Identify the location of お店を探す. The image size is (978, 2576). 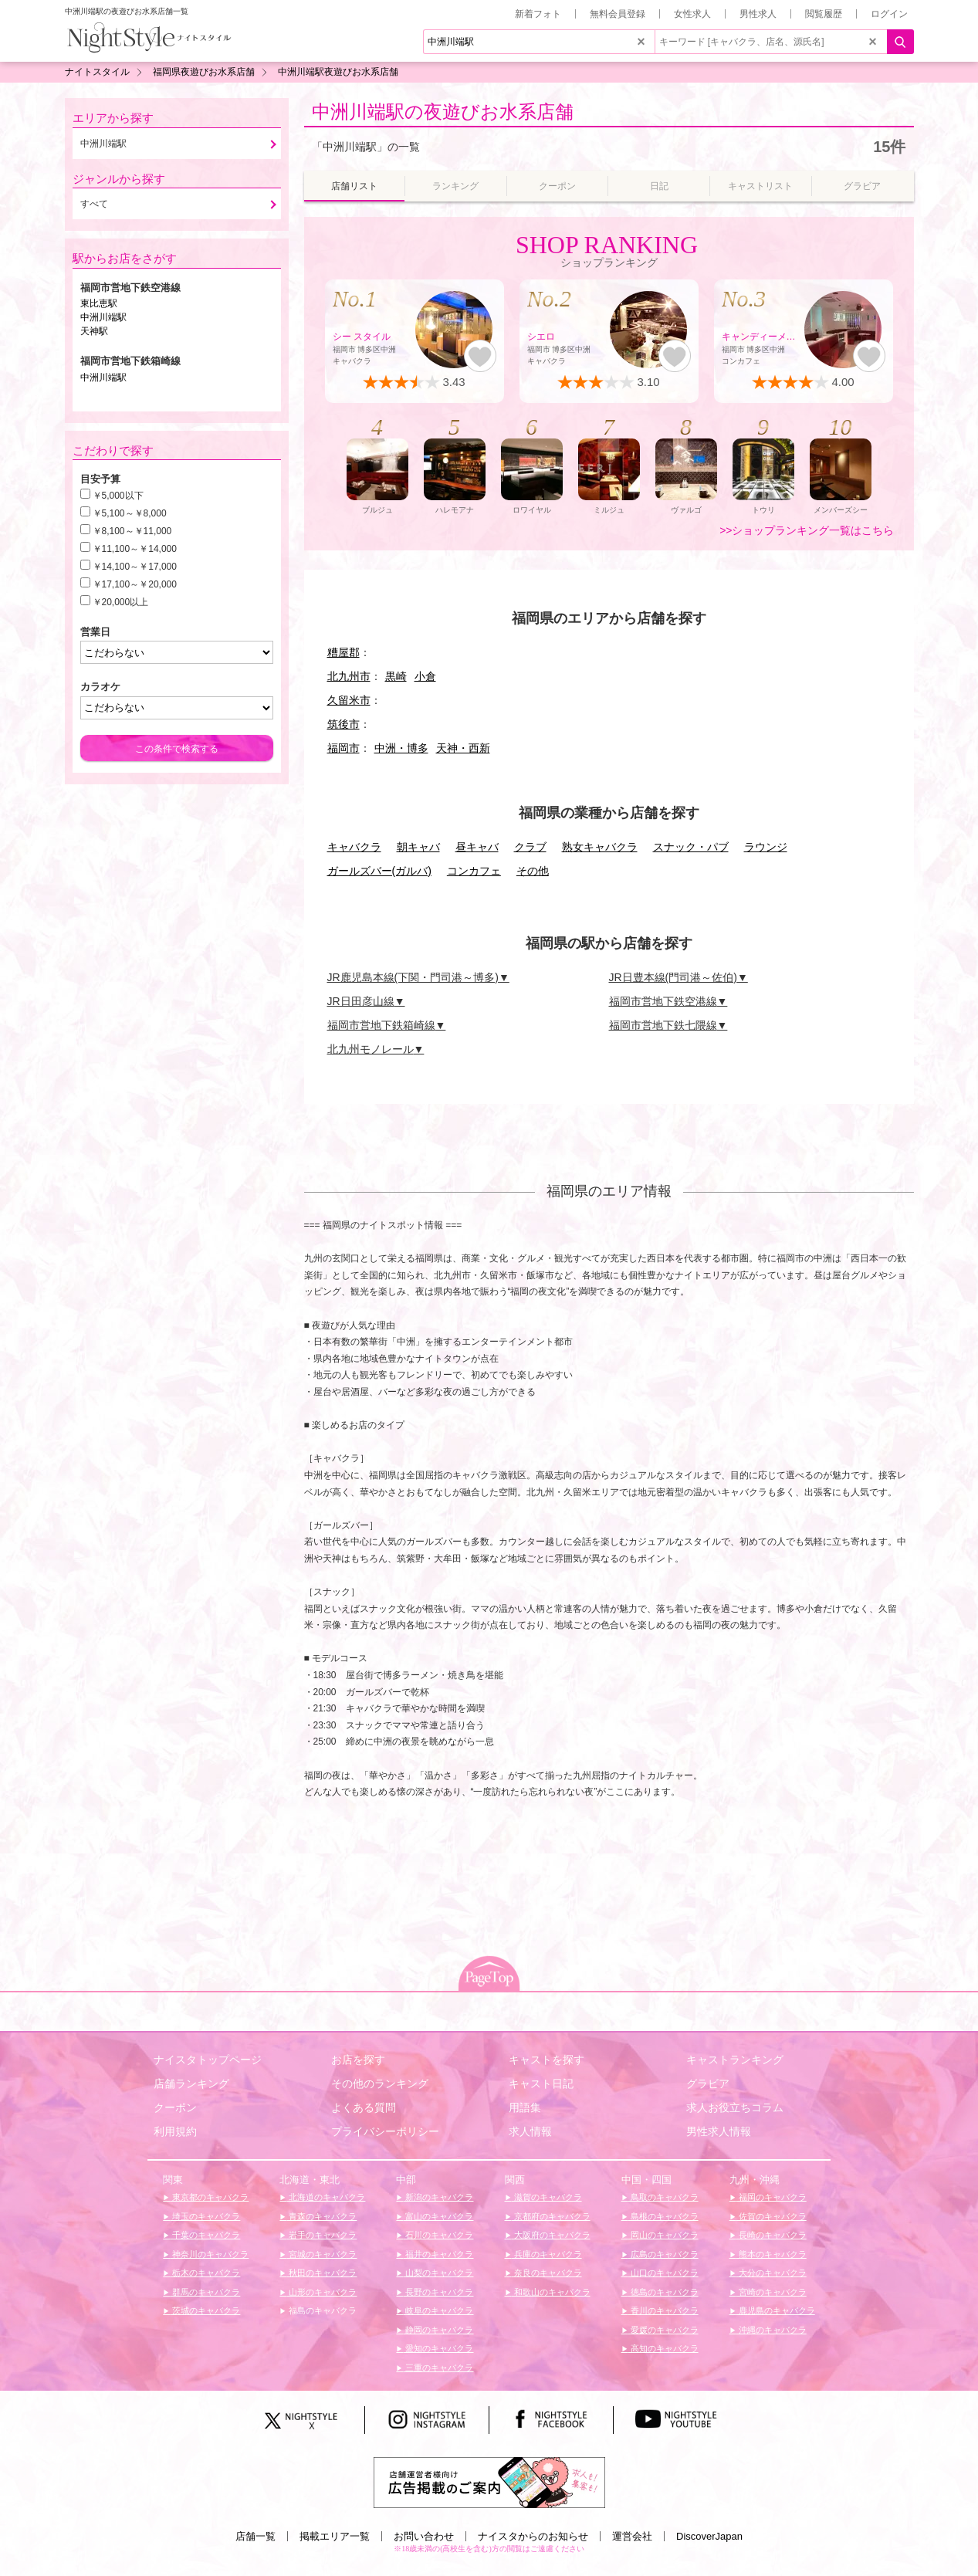
(358, 2059).